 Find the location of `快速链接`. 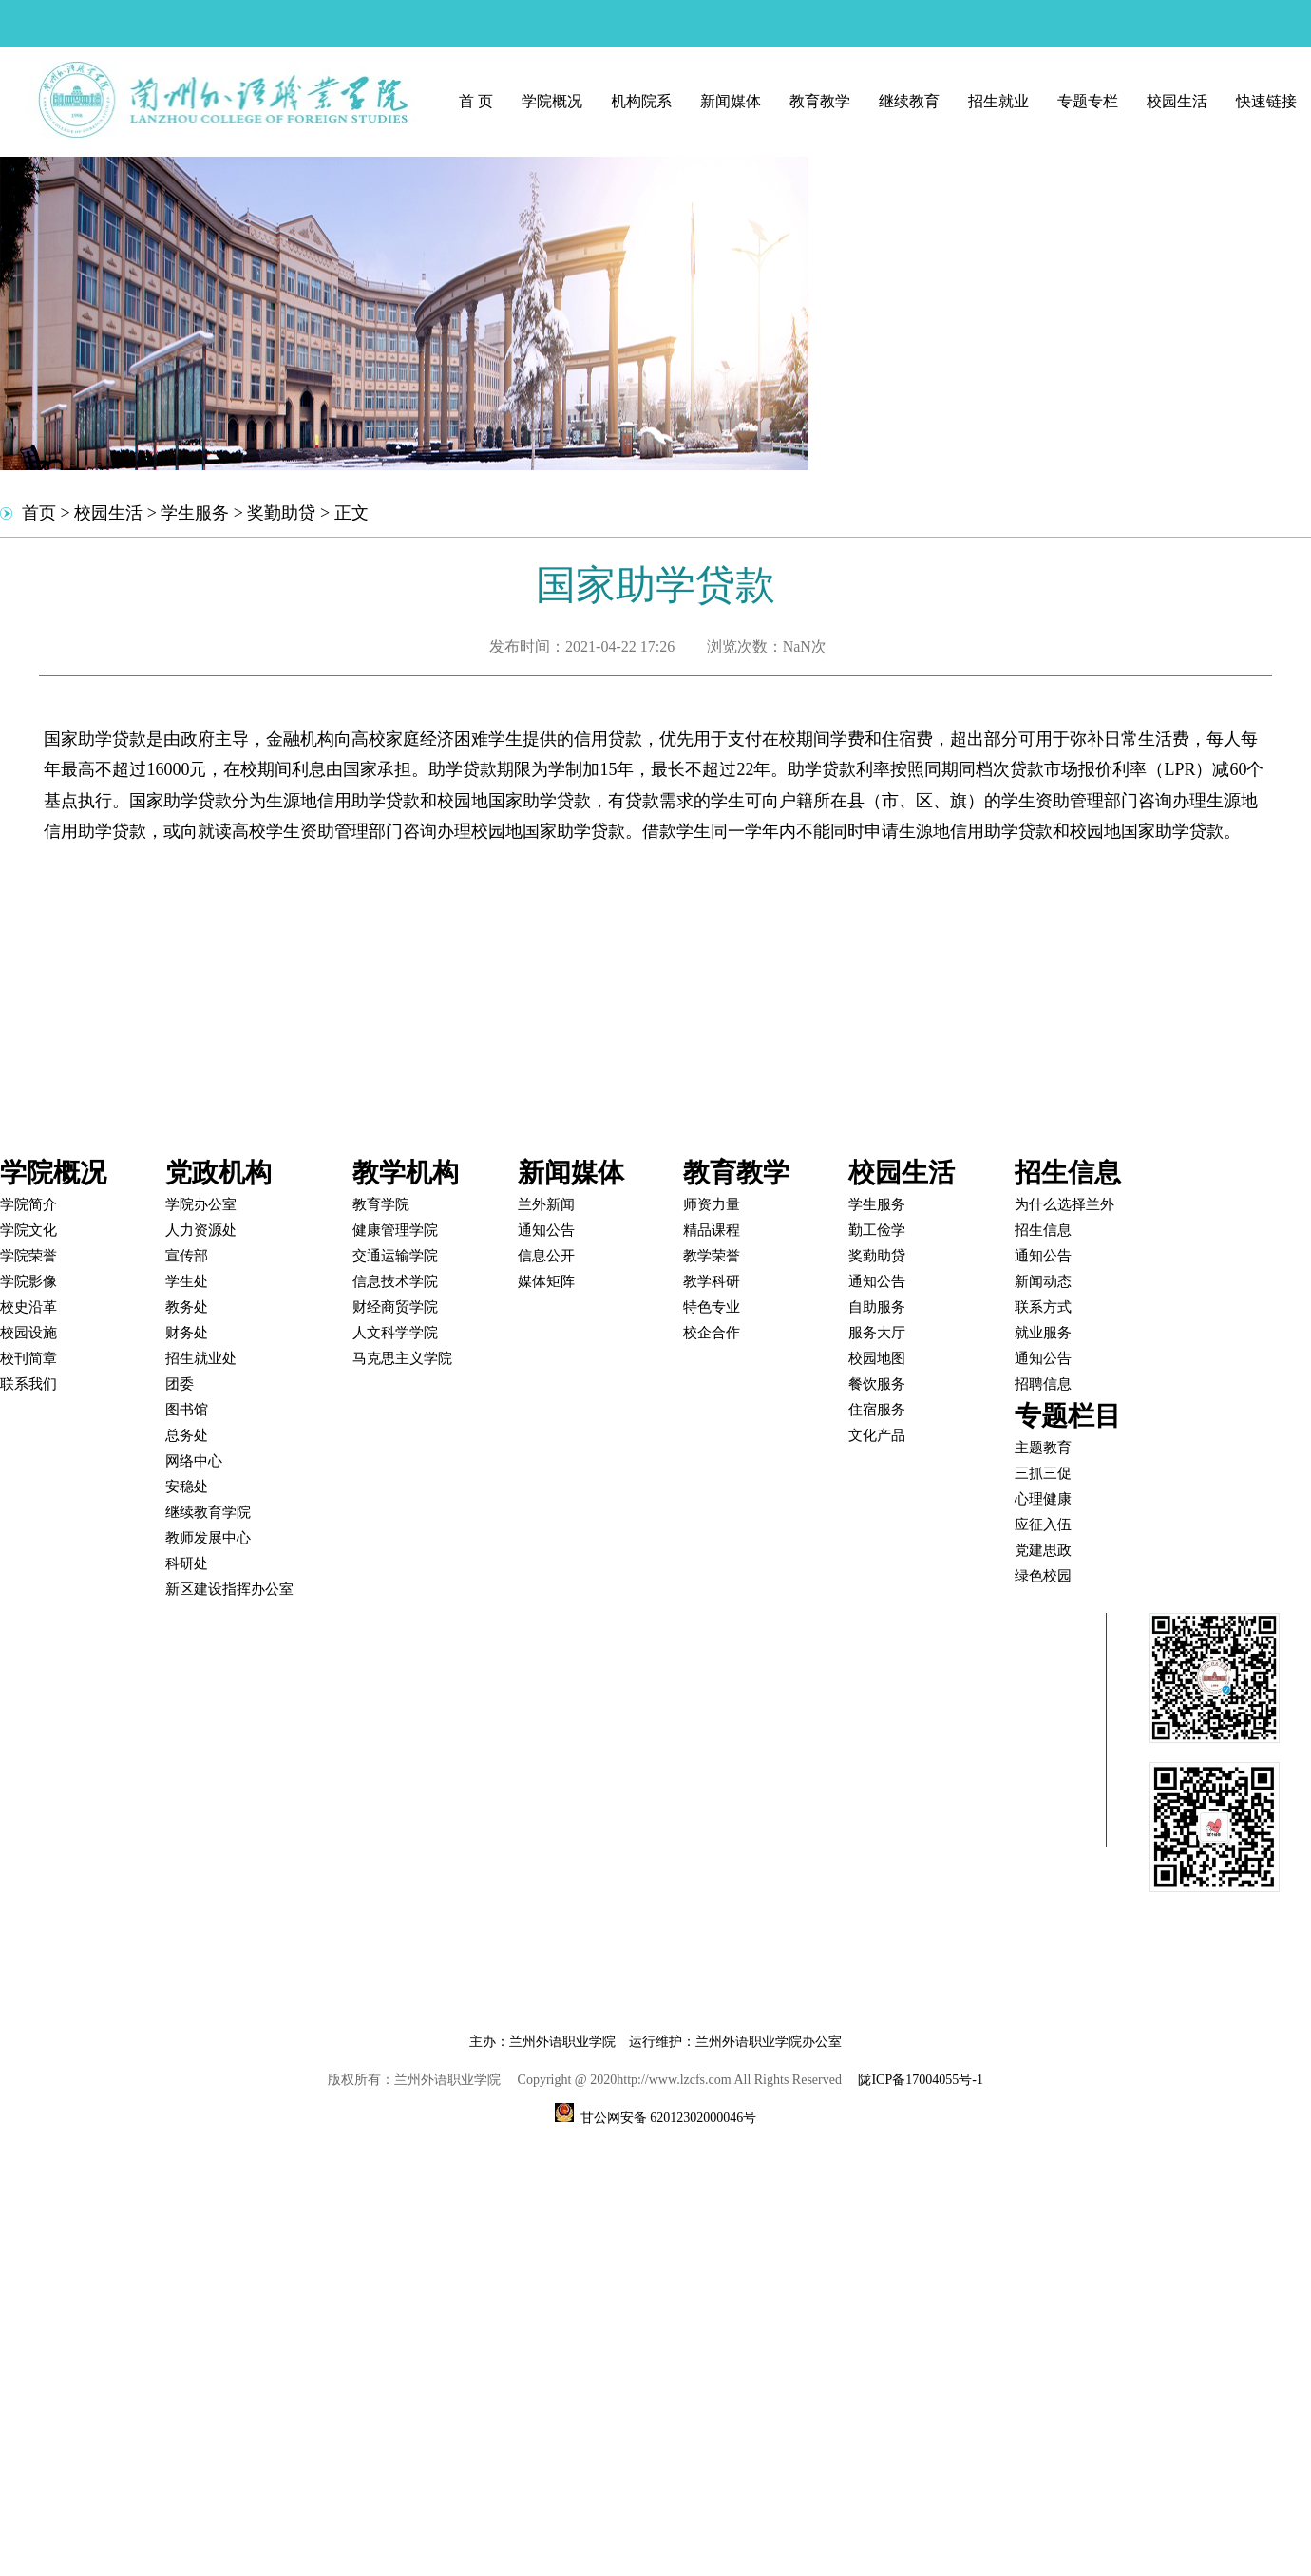

快速链接 is located at coordinates (1266, 101).